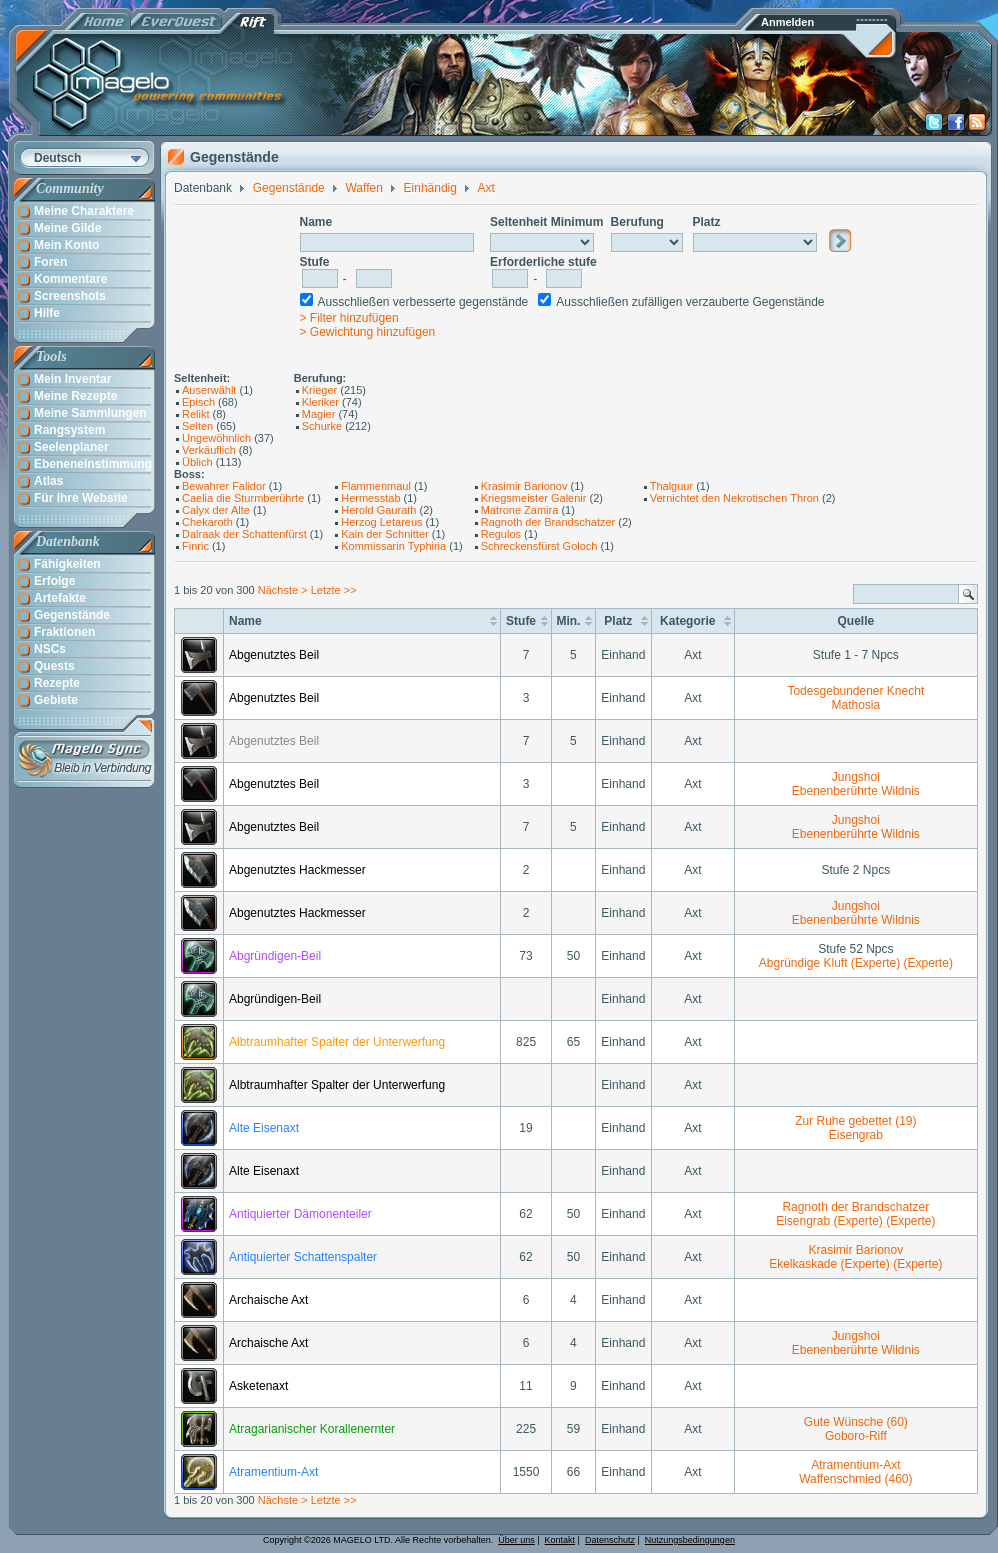  What do you see at coordinates (855, 1479) in the screenshot?
I see `Waffenschmied (460)` at bounding box center [855, 1479].